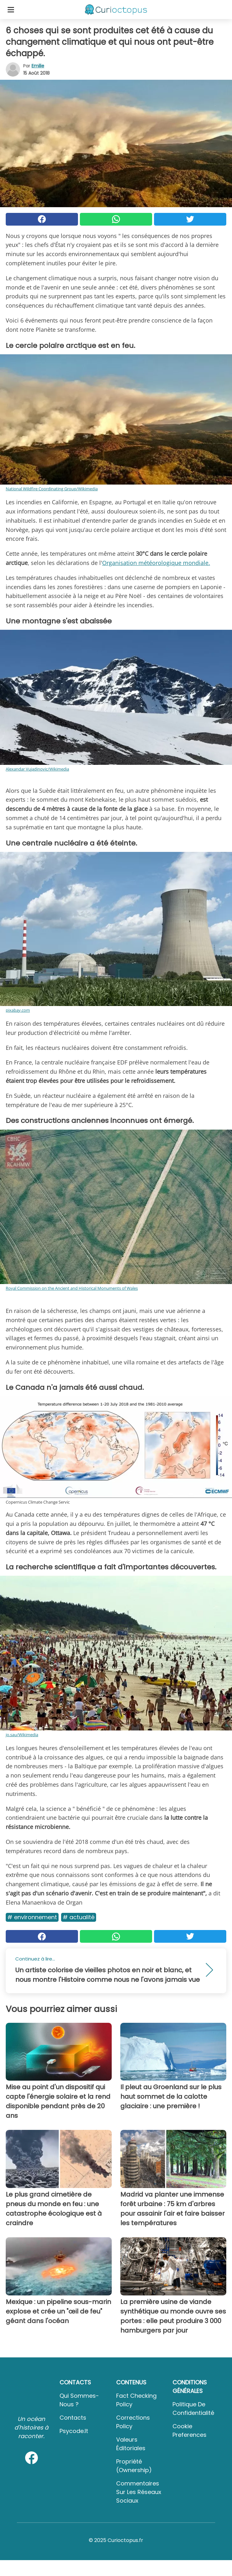 The width and height of the screenshot is (232, 2576). Describe the element at coordinates (37, 769) in the screenshot. I see `Alexandar Vujadinovic/Wikimedia` at that location.